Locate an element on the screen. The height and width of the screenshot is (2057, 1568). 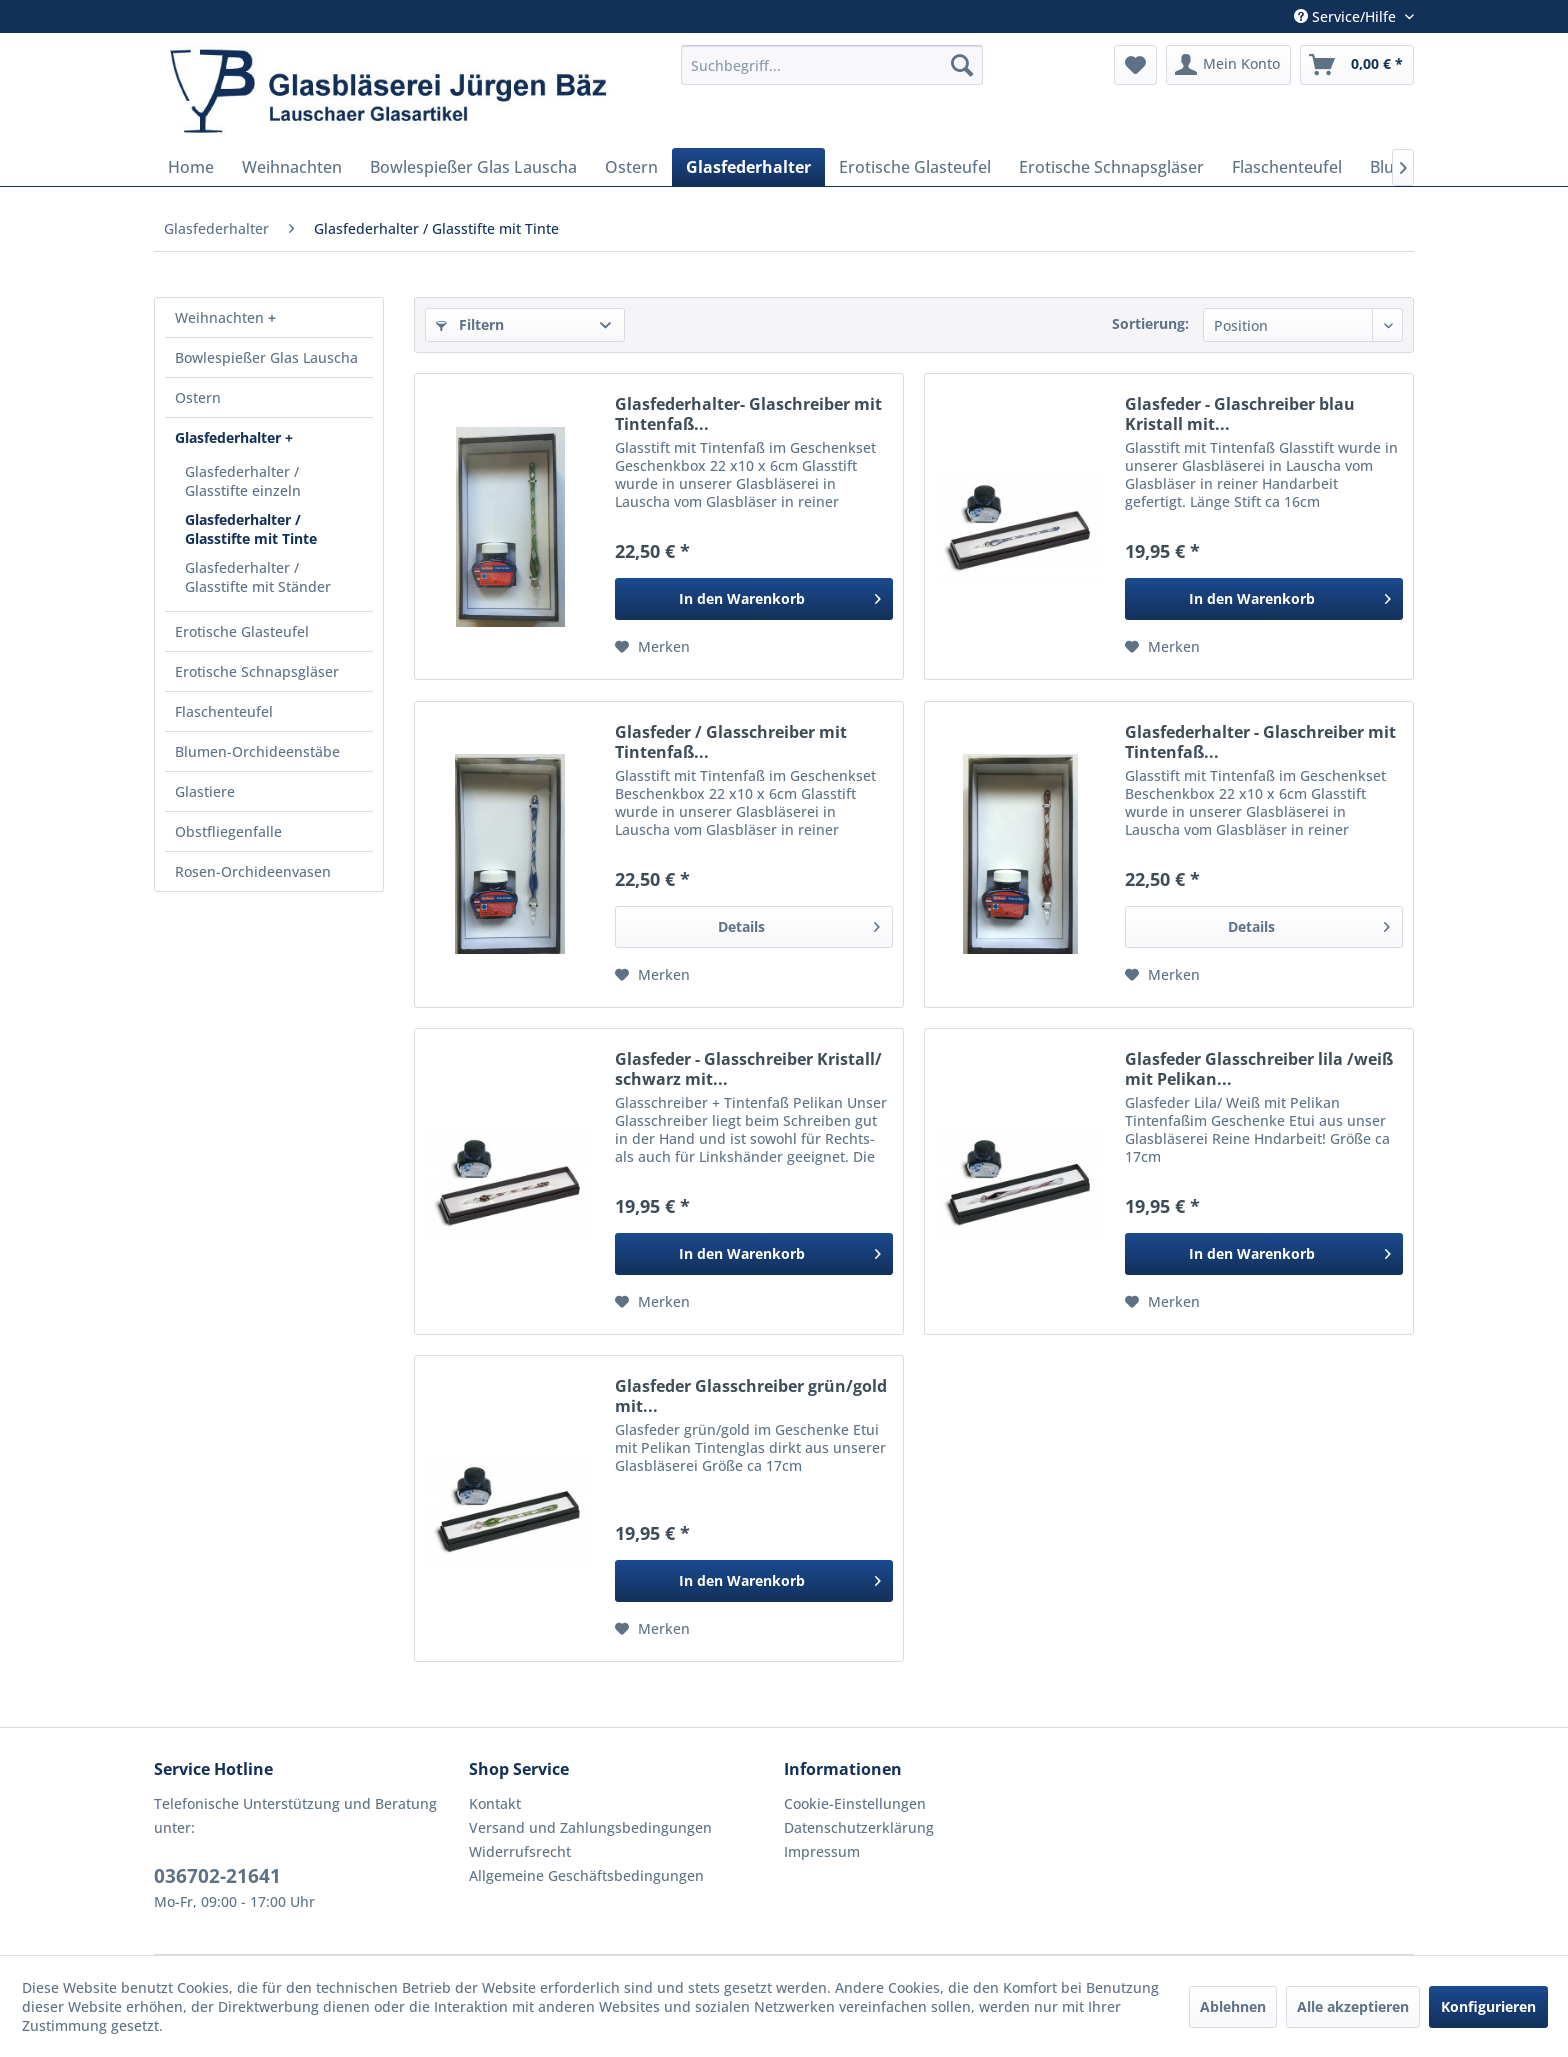
Widerrufsrecht is located at coordinates (520, 1851).